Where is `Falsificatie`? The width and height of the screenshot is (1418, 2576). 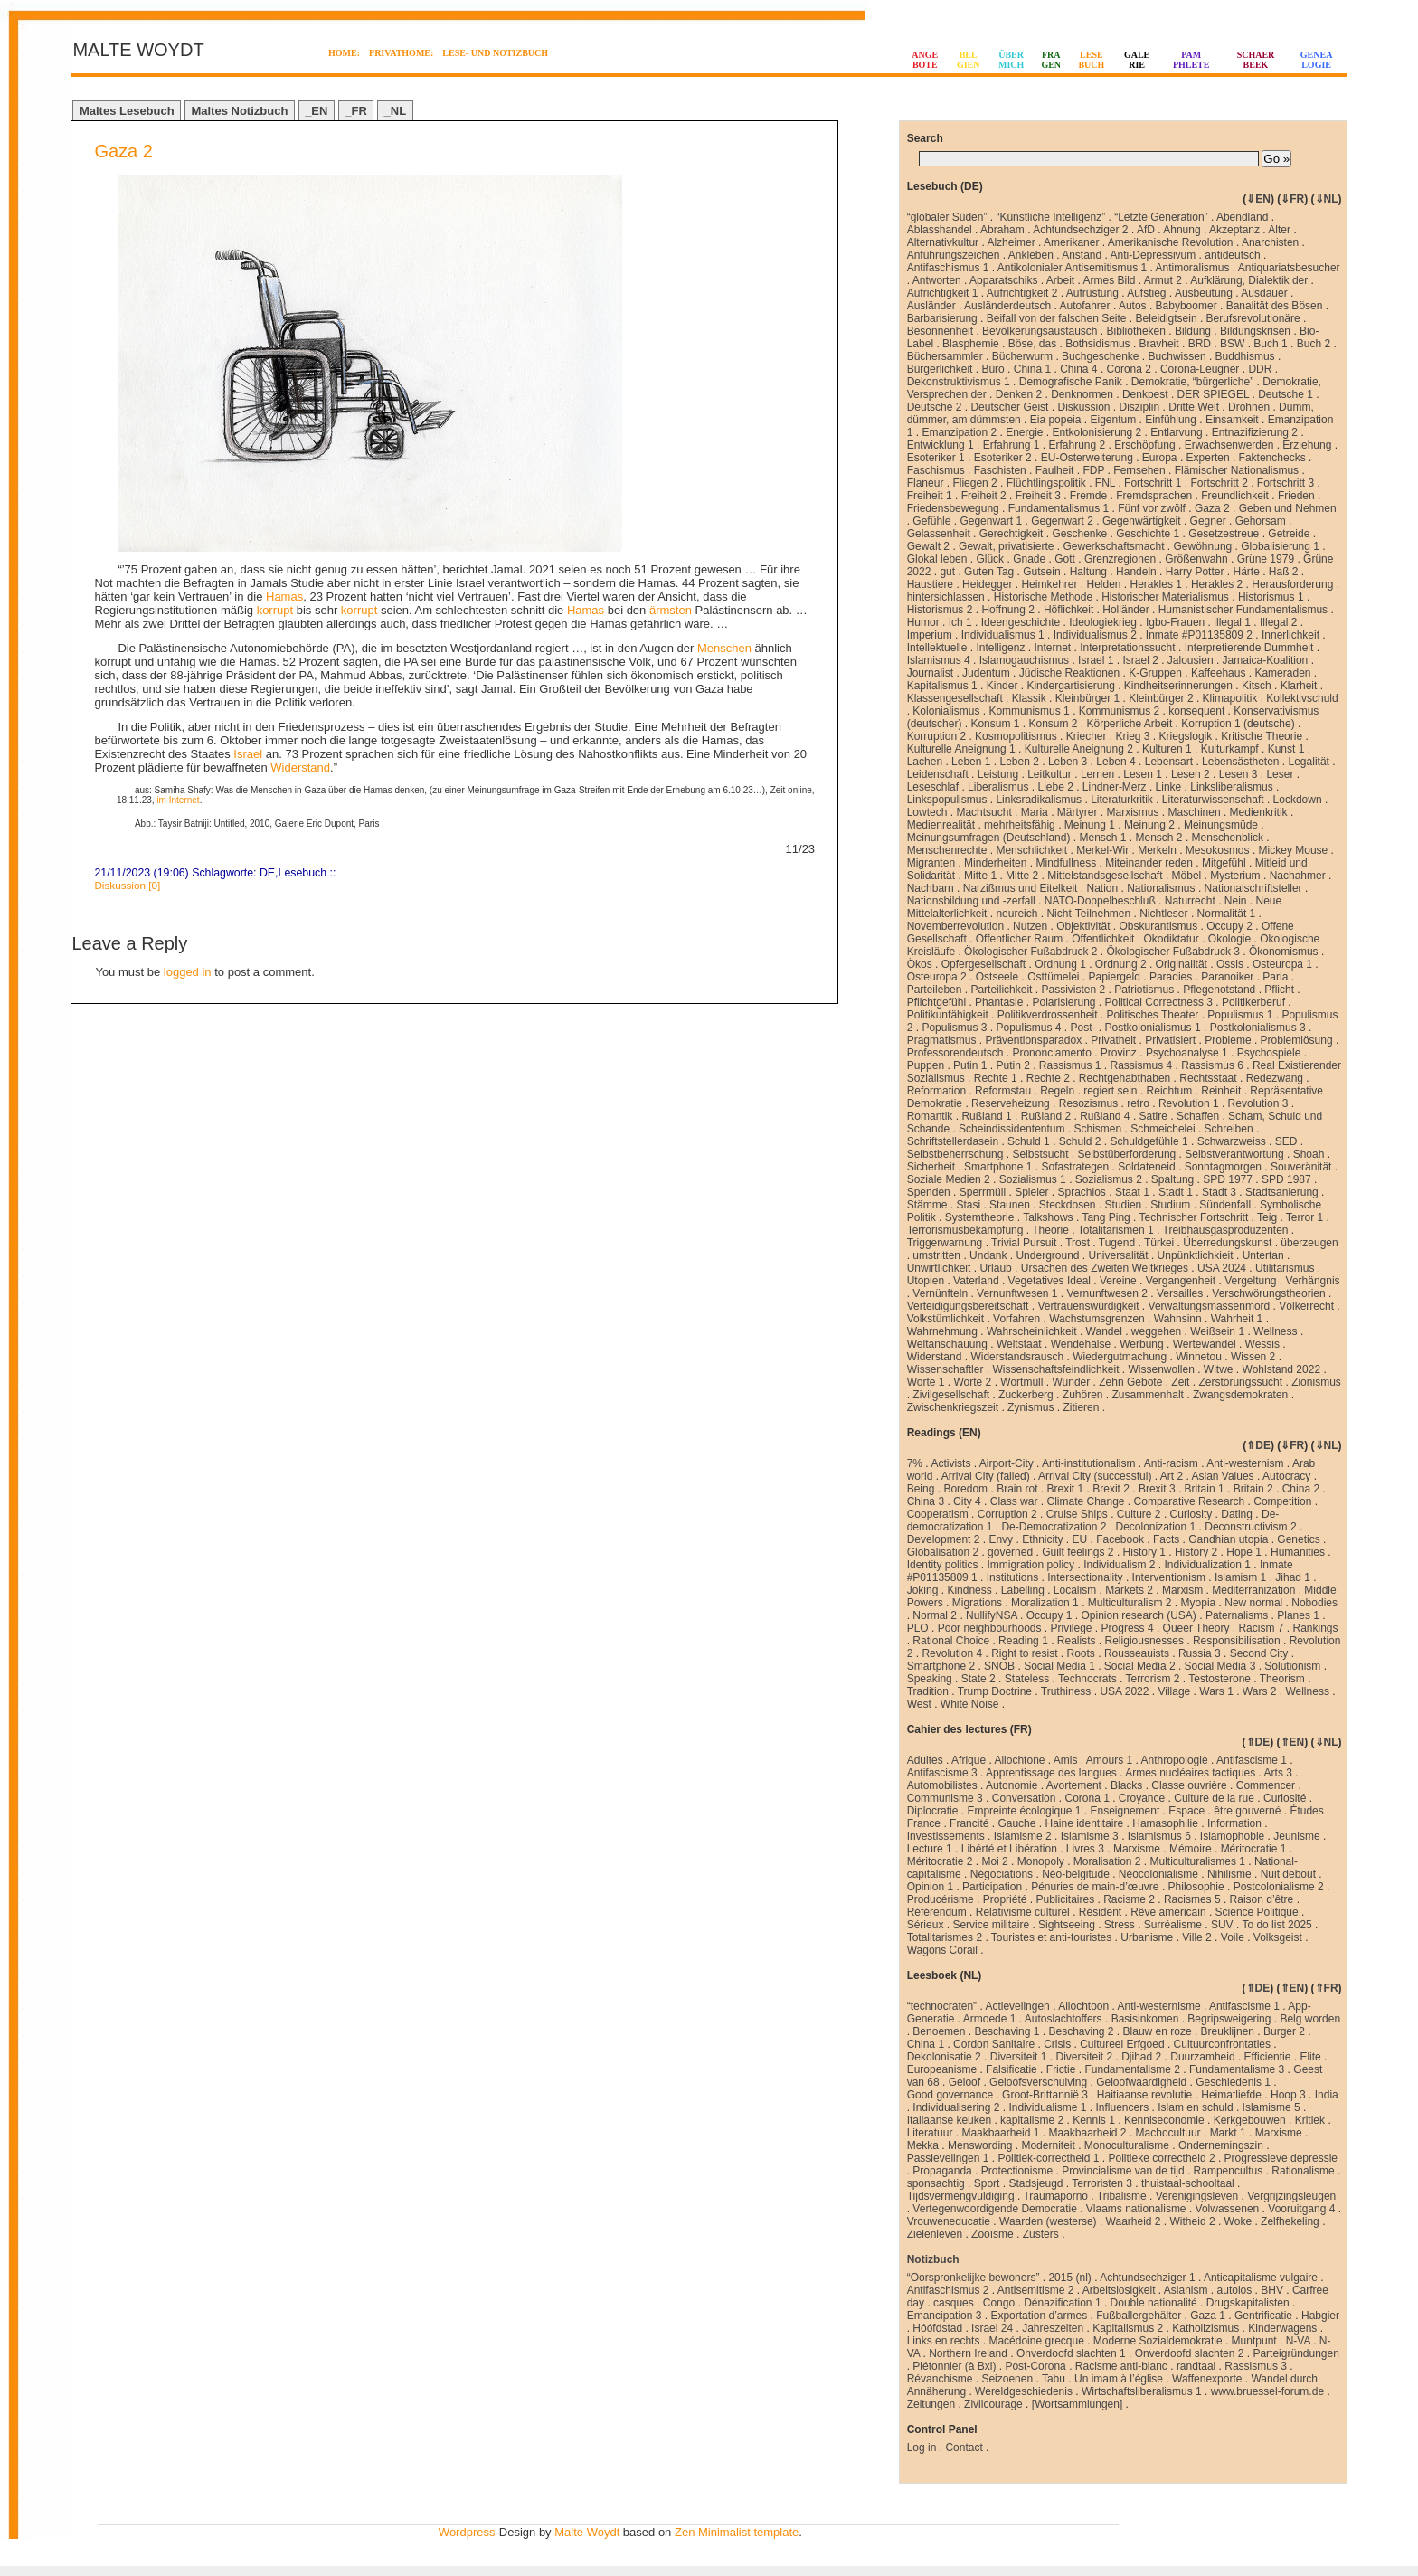 Falsificatie is located at coordinates (1011, 2069).